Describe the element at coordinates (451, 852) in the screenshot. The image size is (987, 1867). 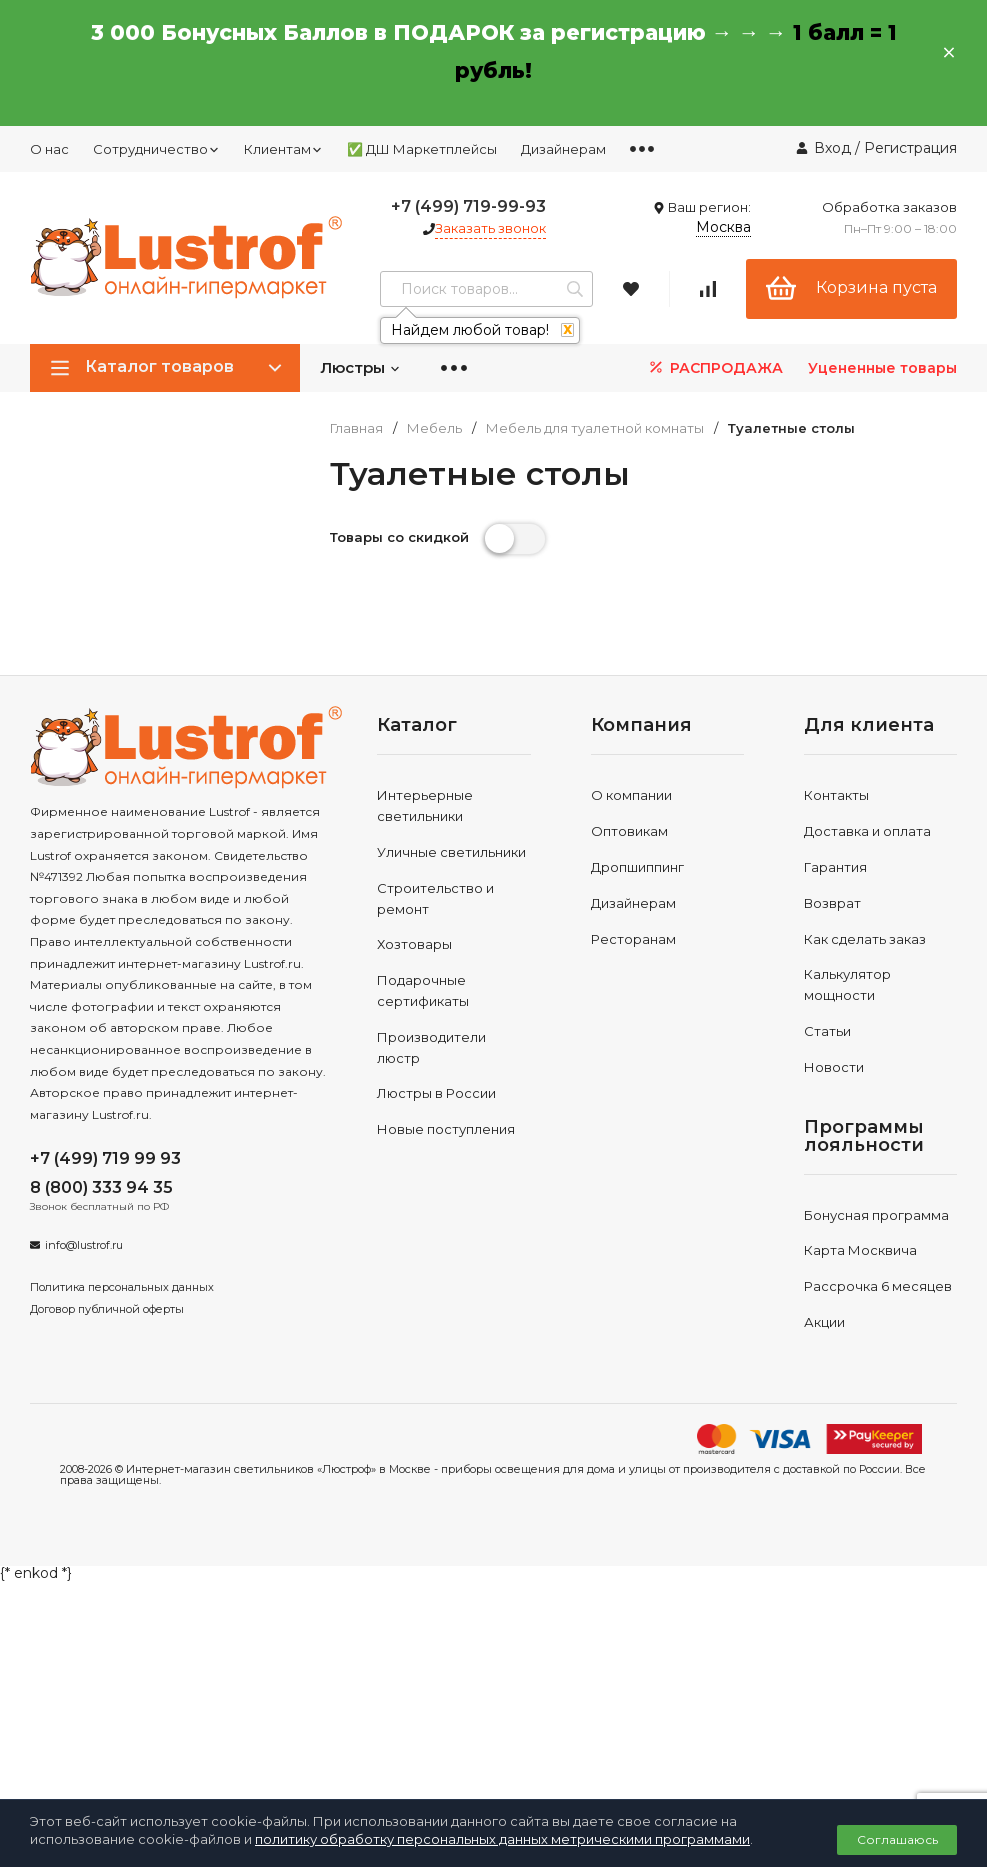
I see `Уличные светильники` at that location.